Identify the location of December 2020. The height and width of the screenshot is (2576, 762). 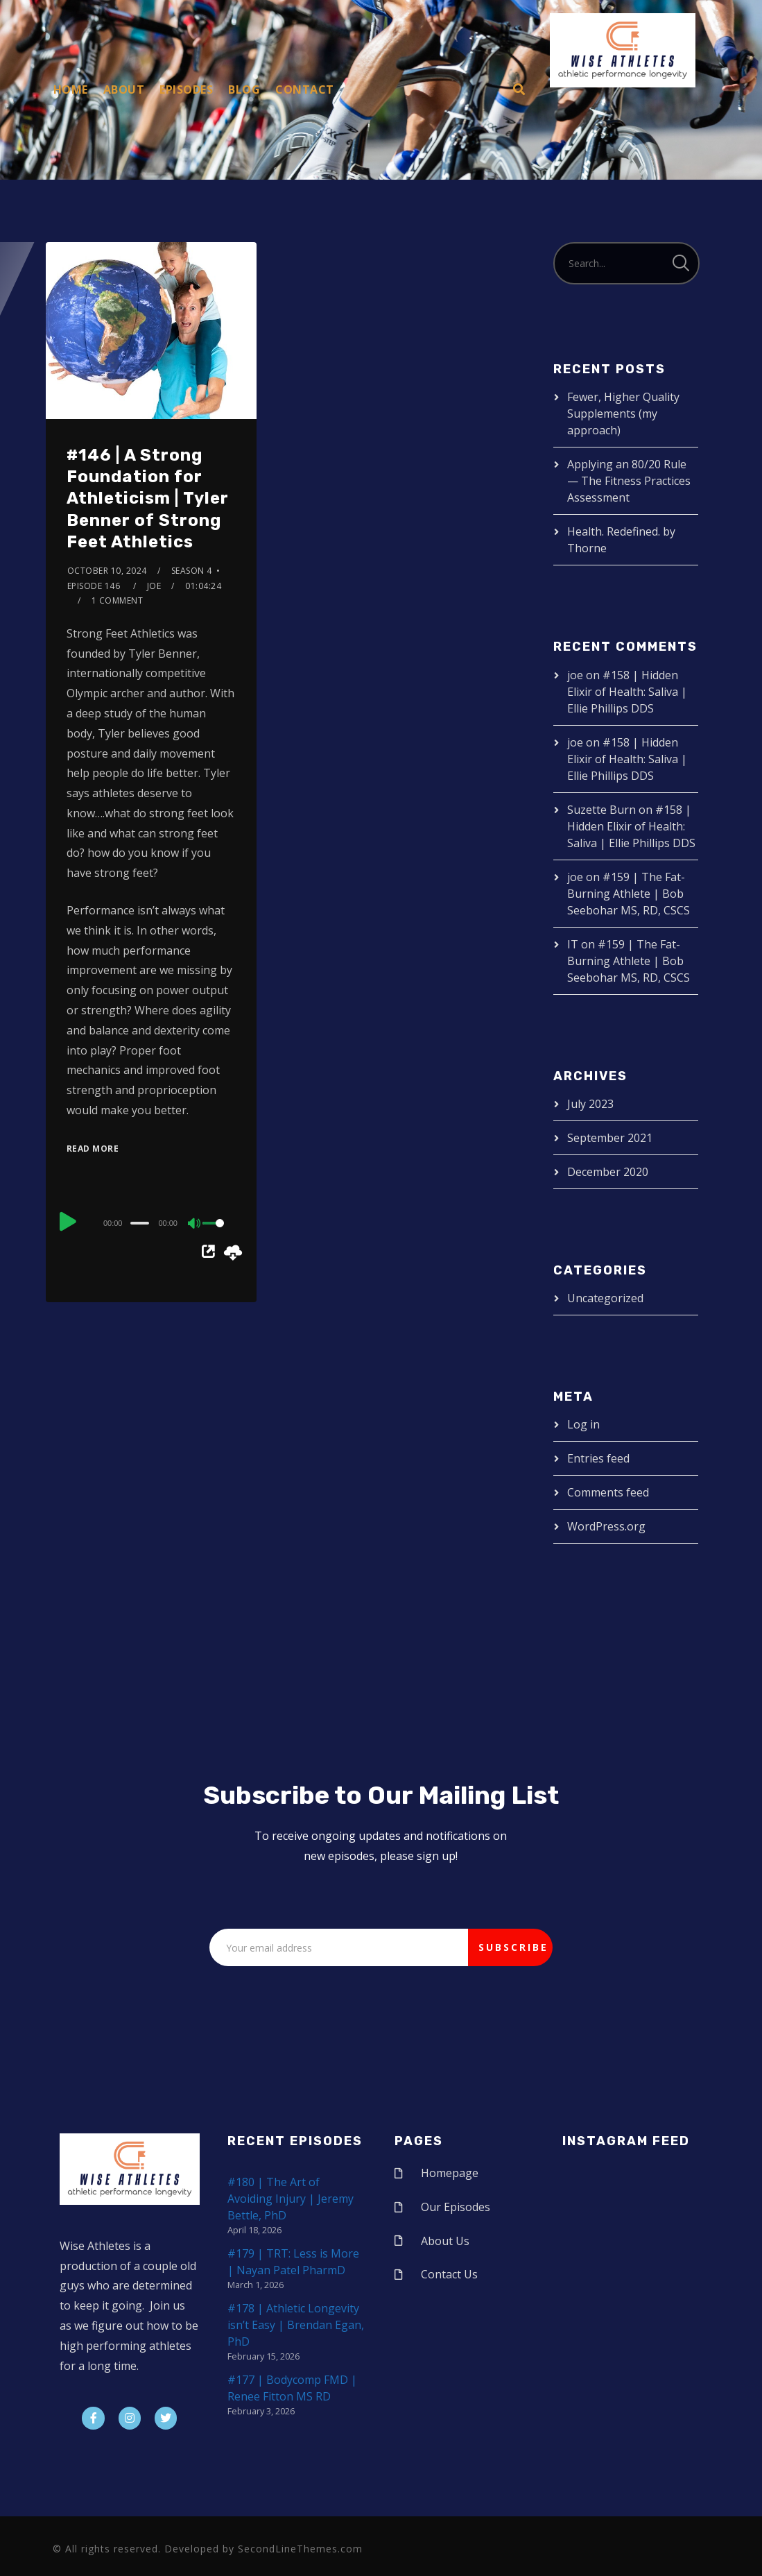
(607, 1171).